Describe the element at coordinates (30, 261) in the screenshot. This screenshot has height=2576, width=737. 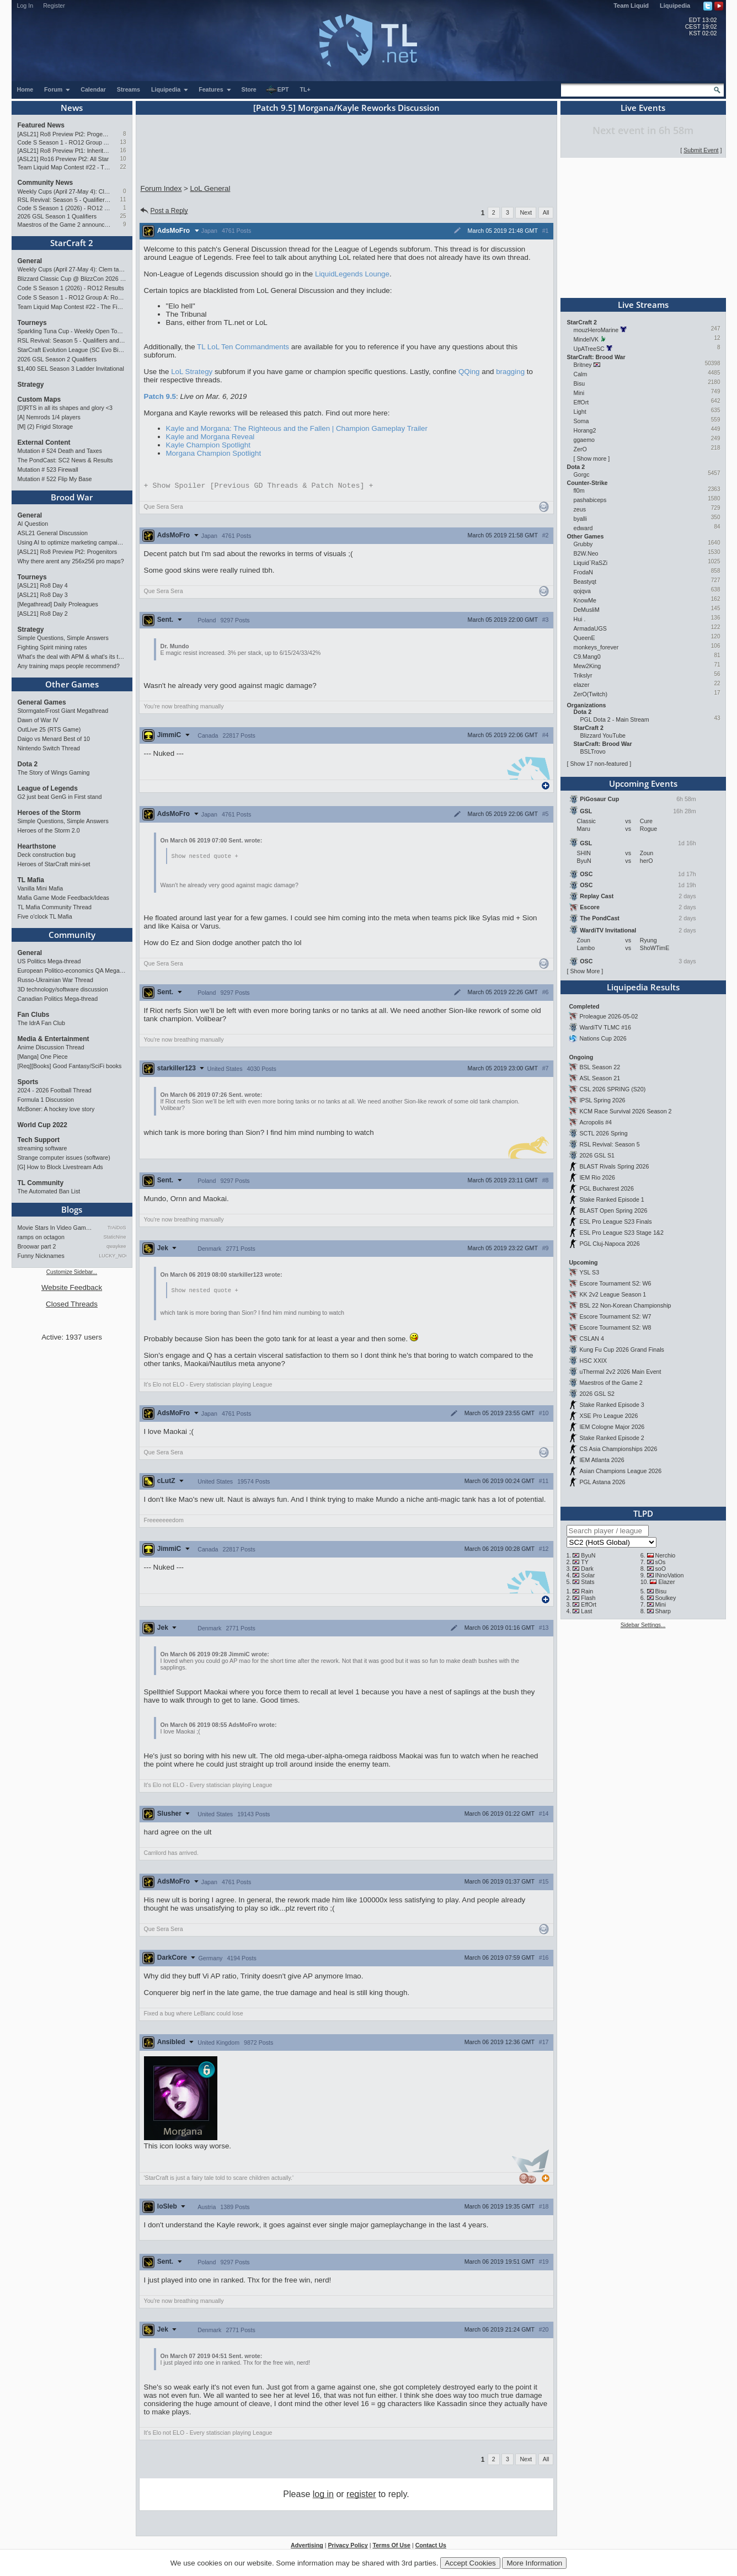
I see `General` at that location.